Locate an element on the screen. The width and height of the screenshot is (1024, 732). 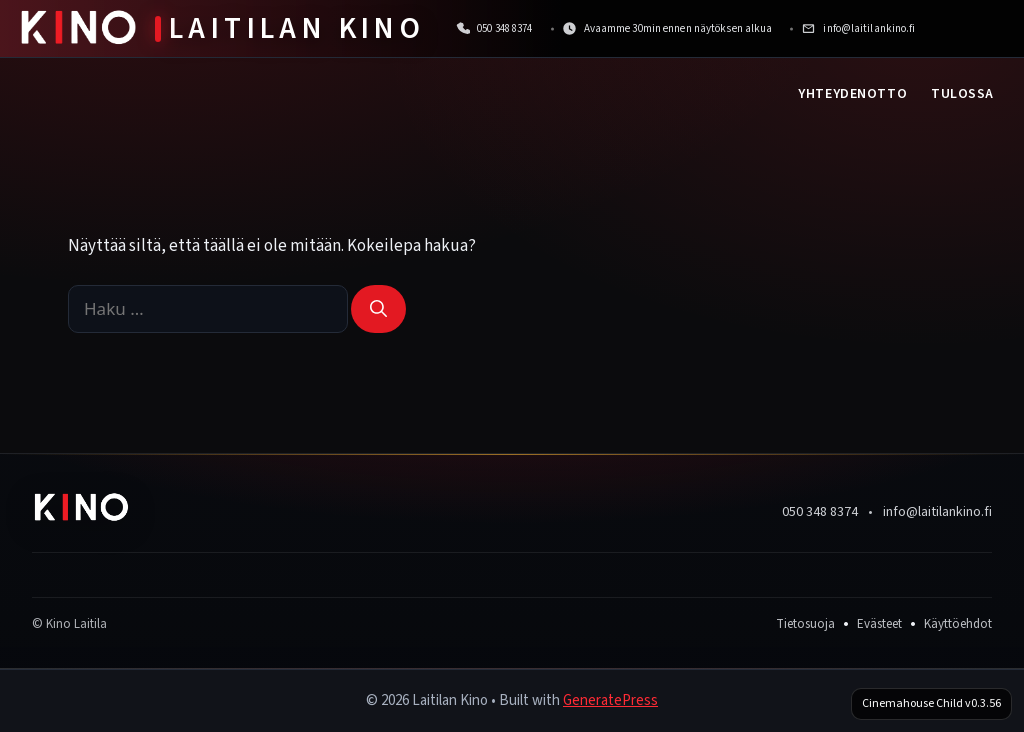
Laitilan Kino is located at coordinates (297, 28).